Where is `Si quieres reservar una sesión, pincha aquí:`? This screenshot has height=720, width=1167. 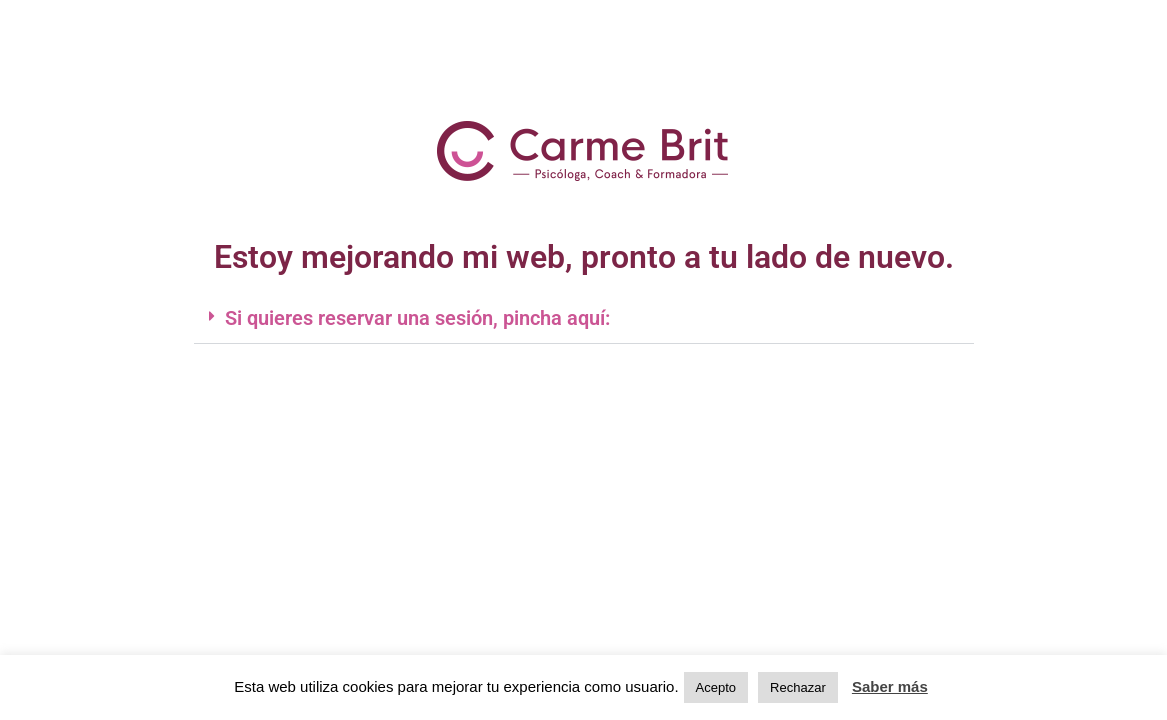
Si quieres reservar una sesión, pincha aquí: is located at coordinates (417, 318).